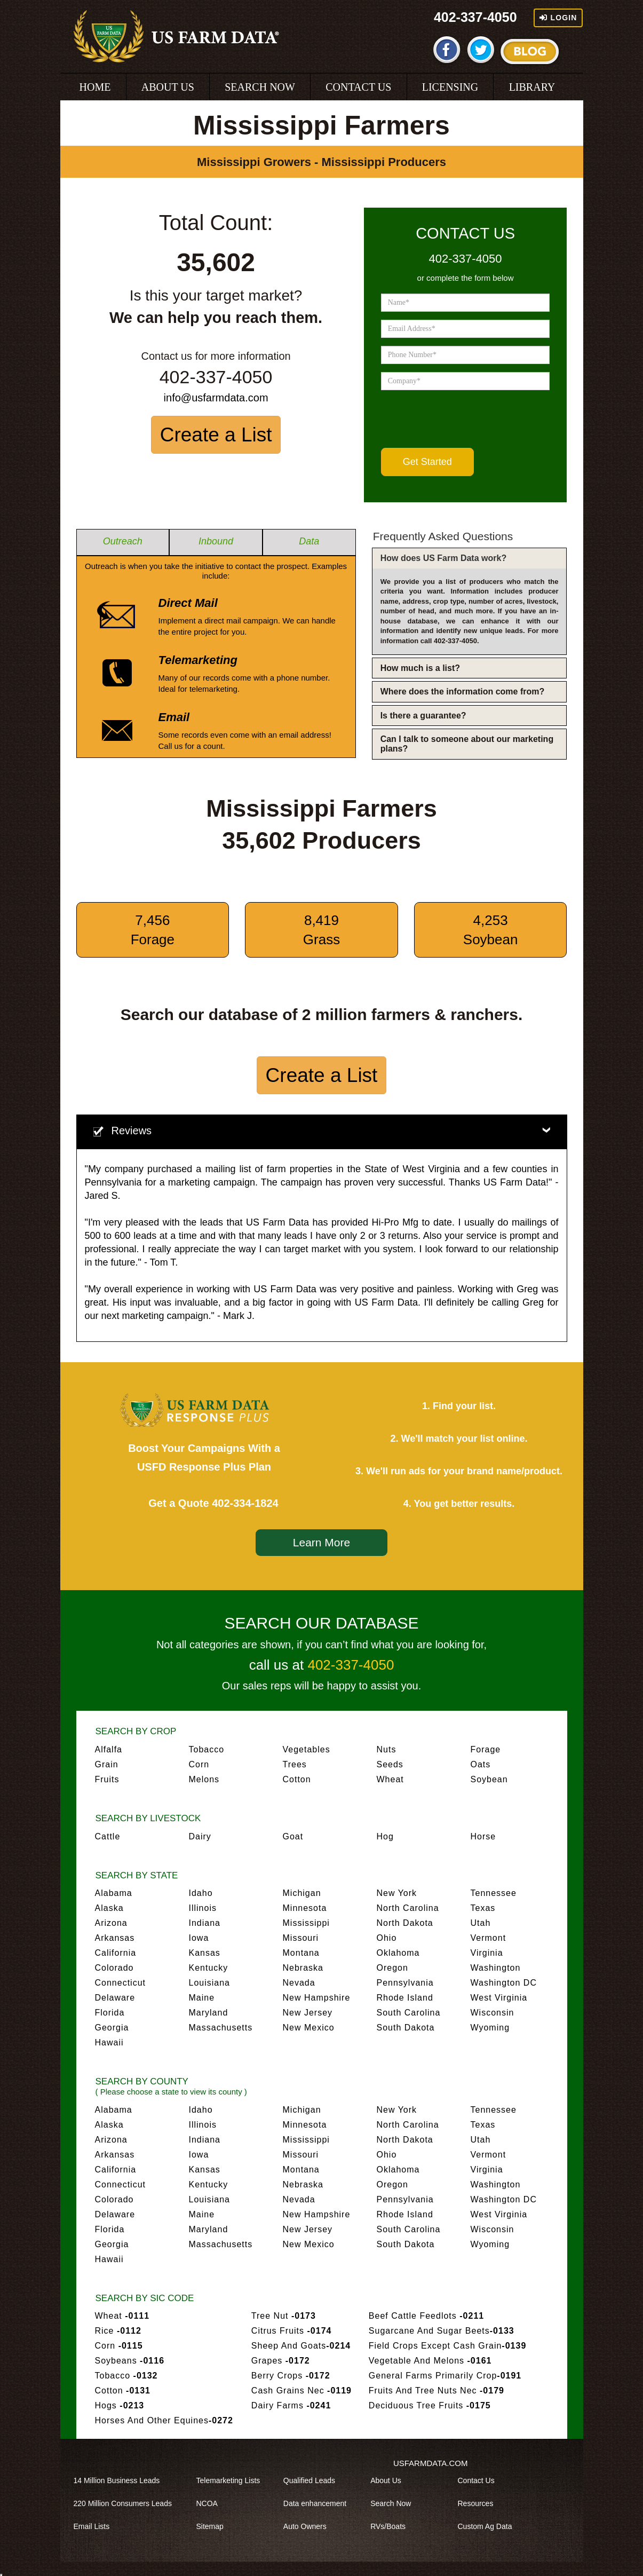  What do you see at coordinates (109, 1908) in the screenshot?
I see `Alaska` at bounding box center [109, 1908].